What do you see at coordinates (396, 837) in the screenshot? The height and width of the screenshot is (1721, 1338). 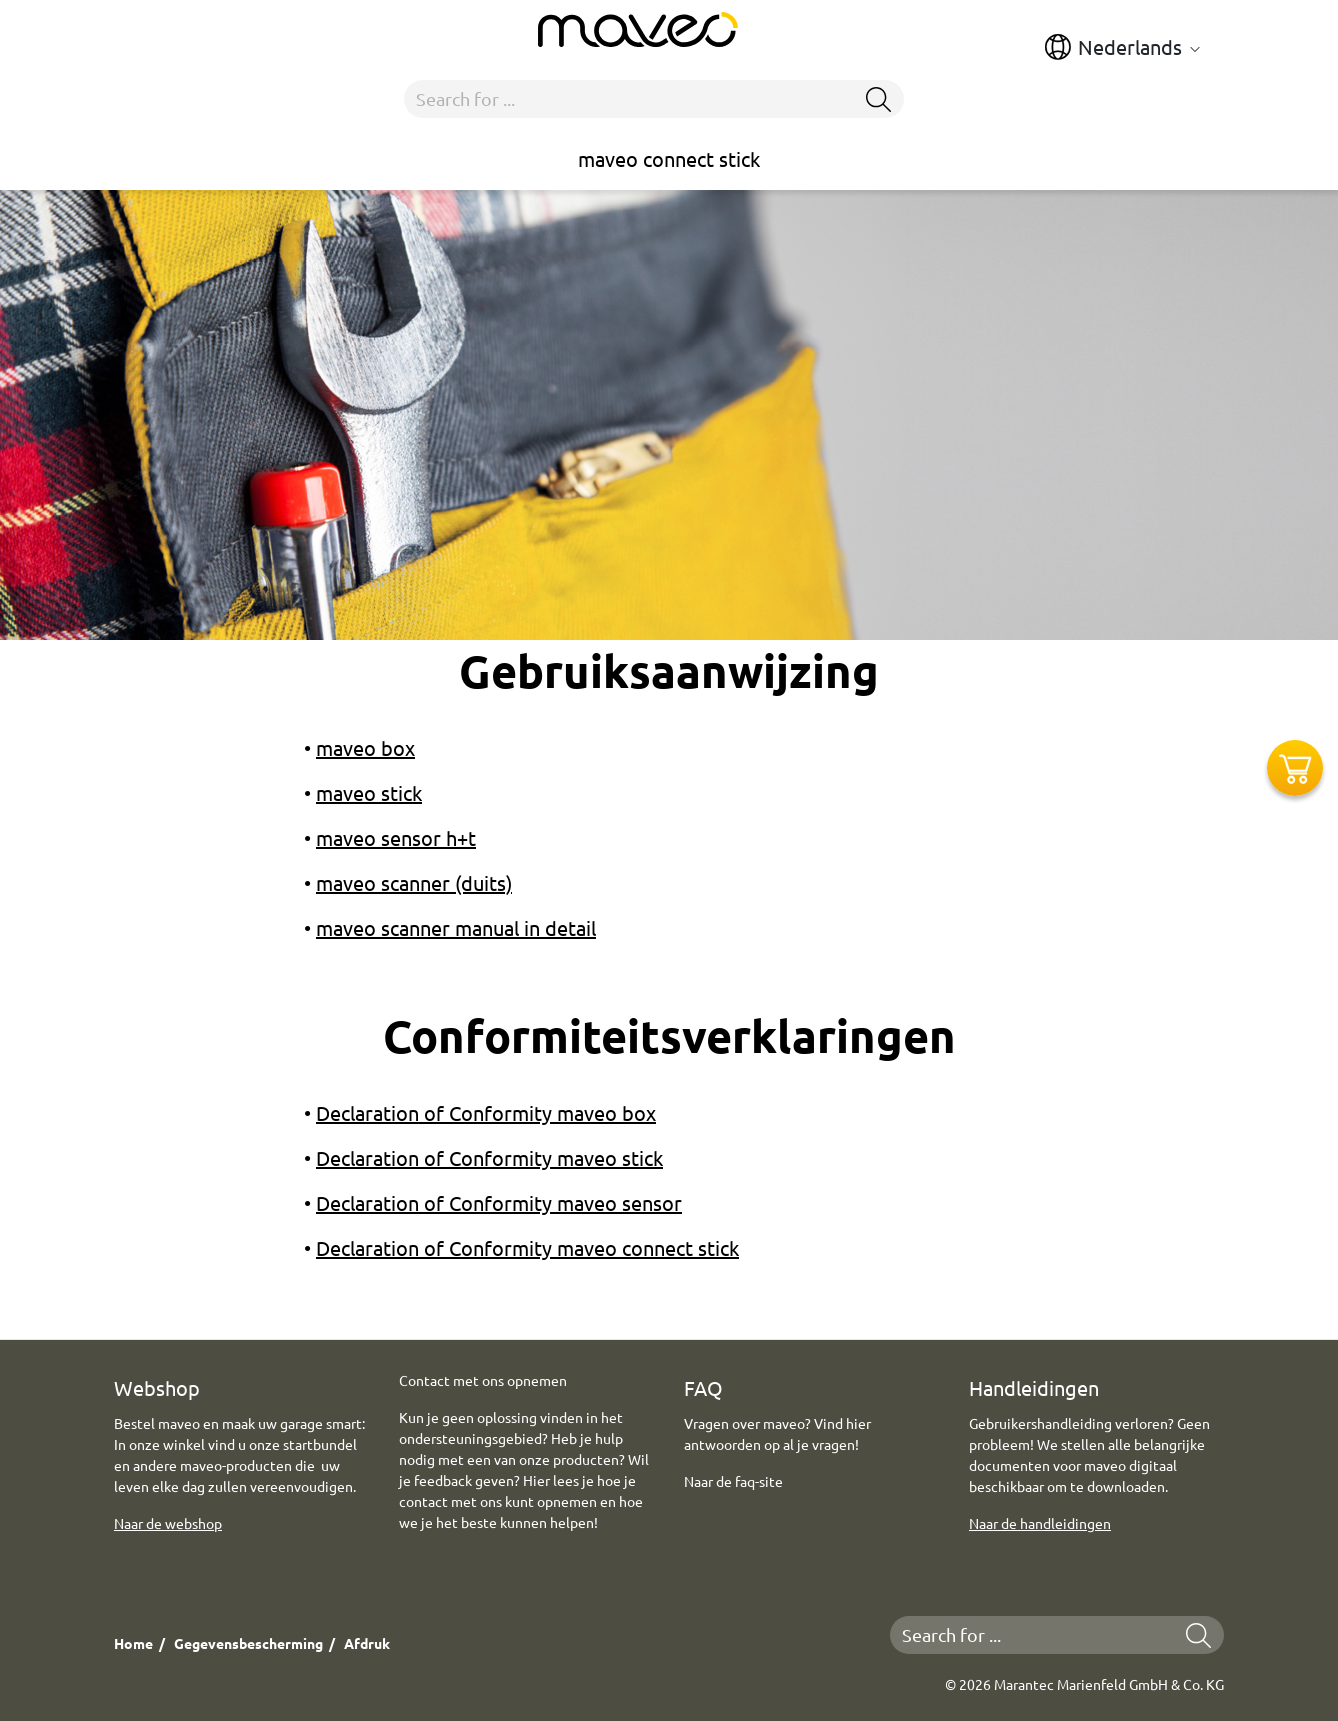 I see `maveo sensor h+t` at bounding box center [396, 837].